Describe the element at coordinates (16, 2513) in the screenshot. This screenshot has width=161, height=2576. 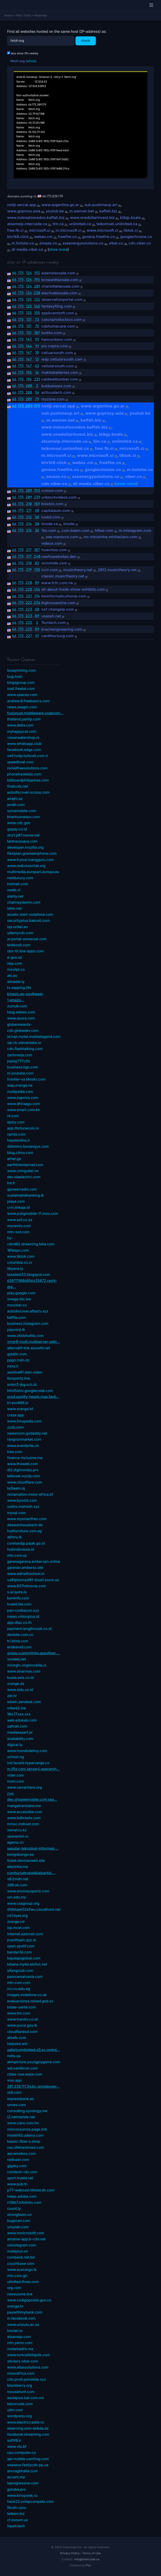
I see `telkom.biz` at that location.